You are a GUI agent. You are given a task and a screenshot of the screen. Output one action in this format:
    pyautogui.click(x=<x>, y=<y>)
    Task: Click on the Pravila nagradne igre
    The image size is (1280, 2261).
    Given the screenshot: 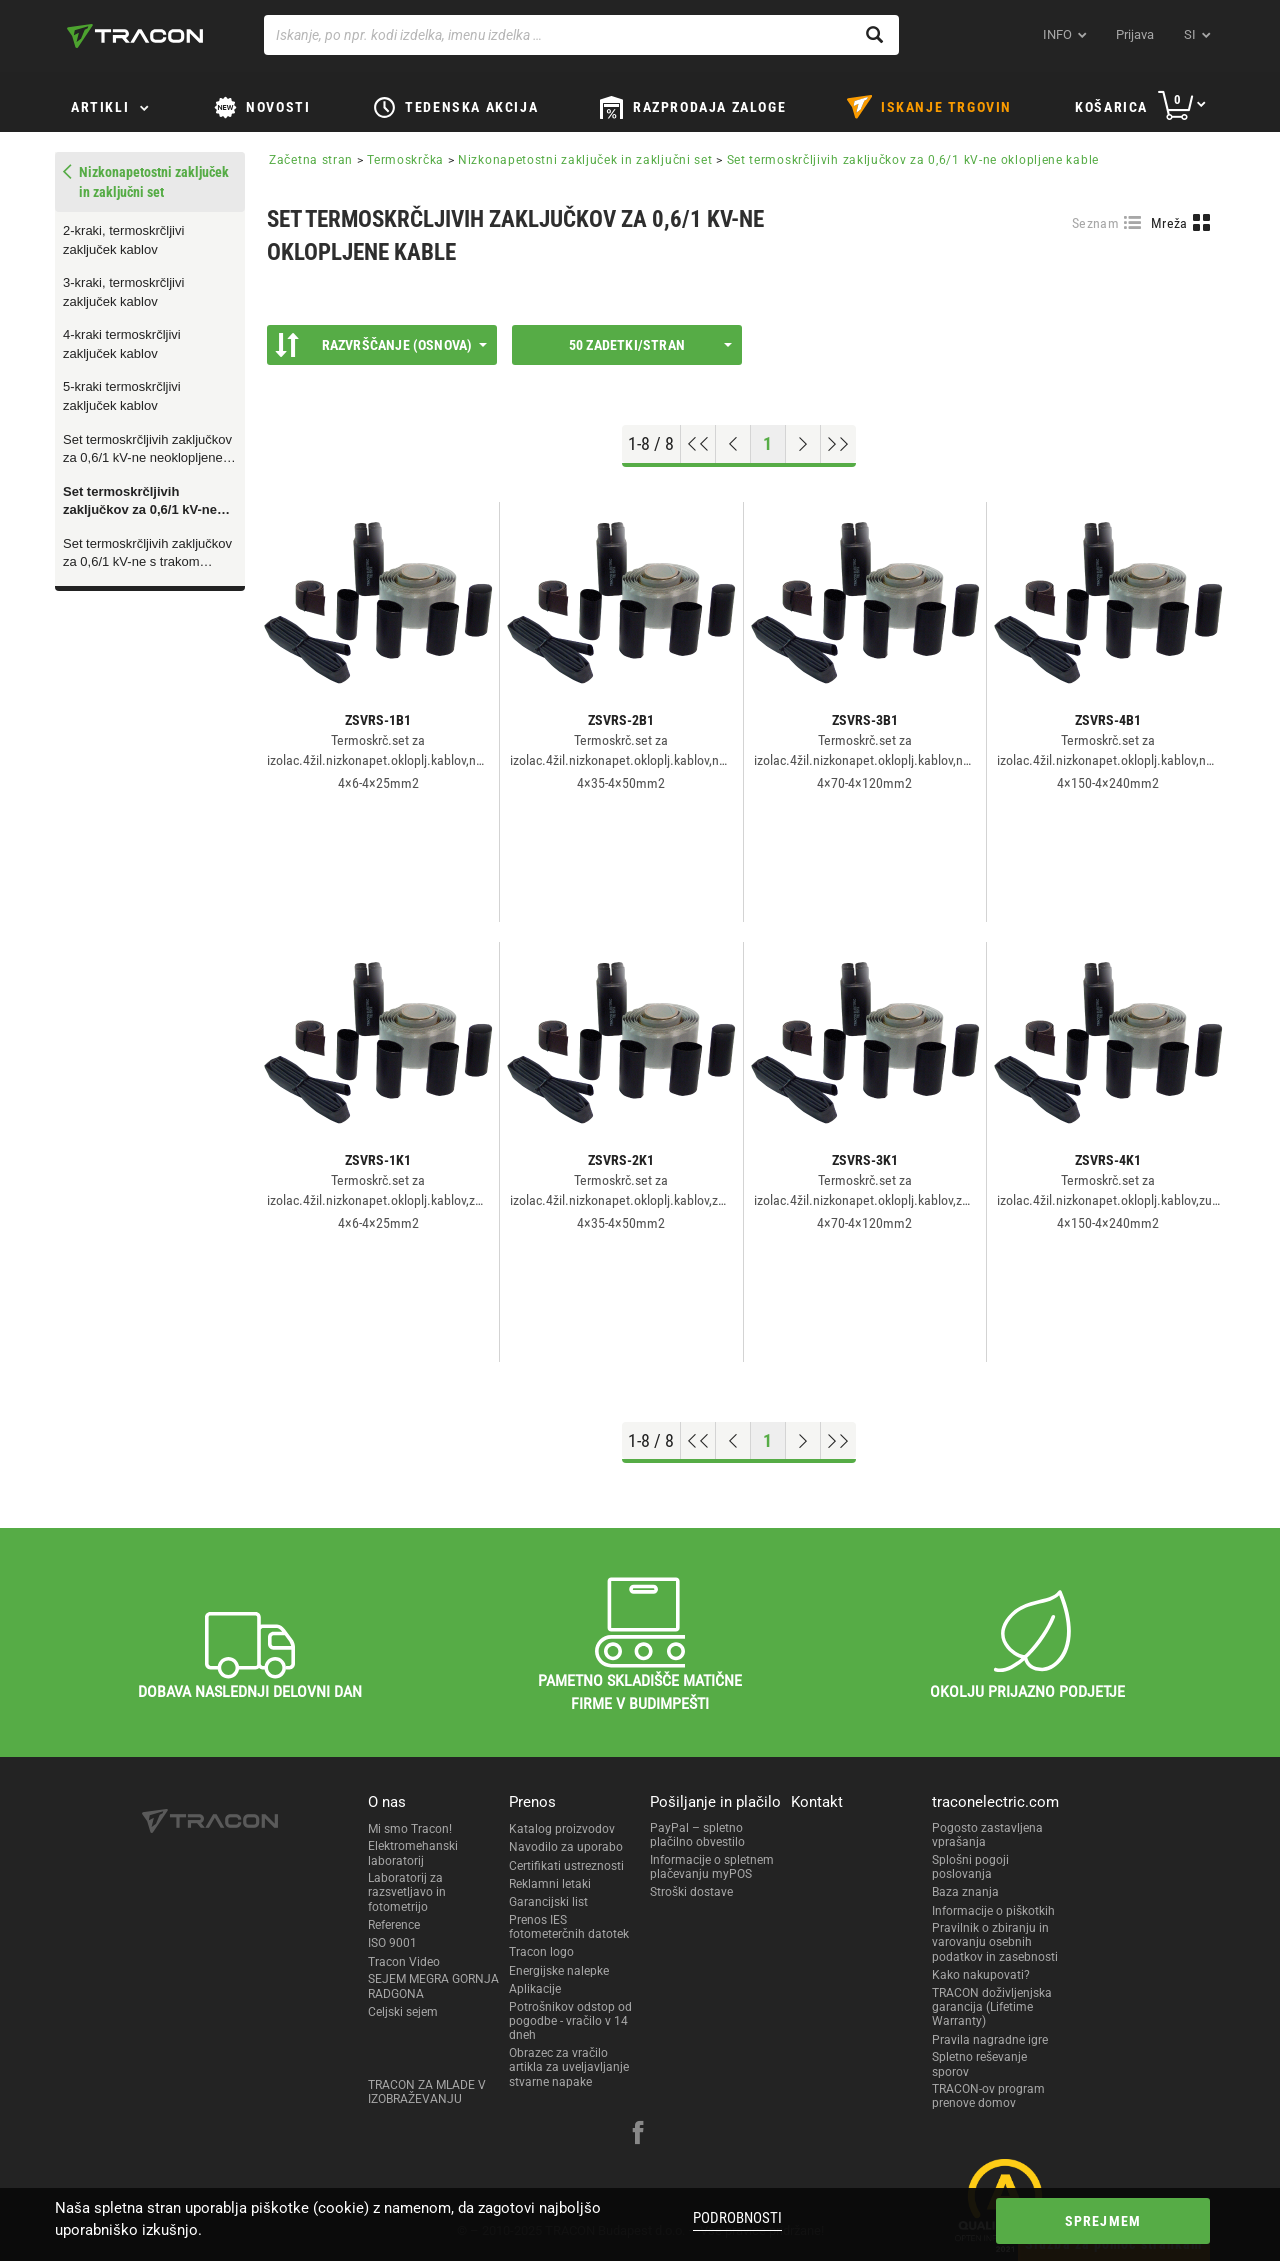 What is the action you would take?
    pyautogui.click(x=990, y=2040)
    